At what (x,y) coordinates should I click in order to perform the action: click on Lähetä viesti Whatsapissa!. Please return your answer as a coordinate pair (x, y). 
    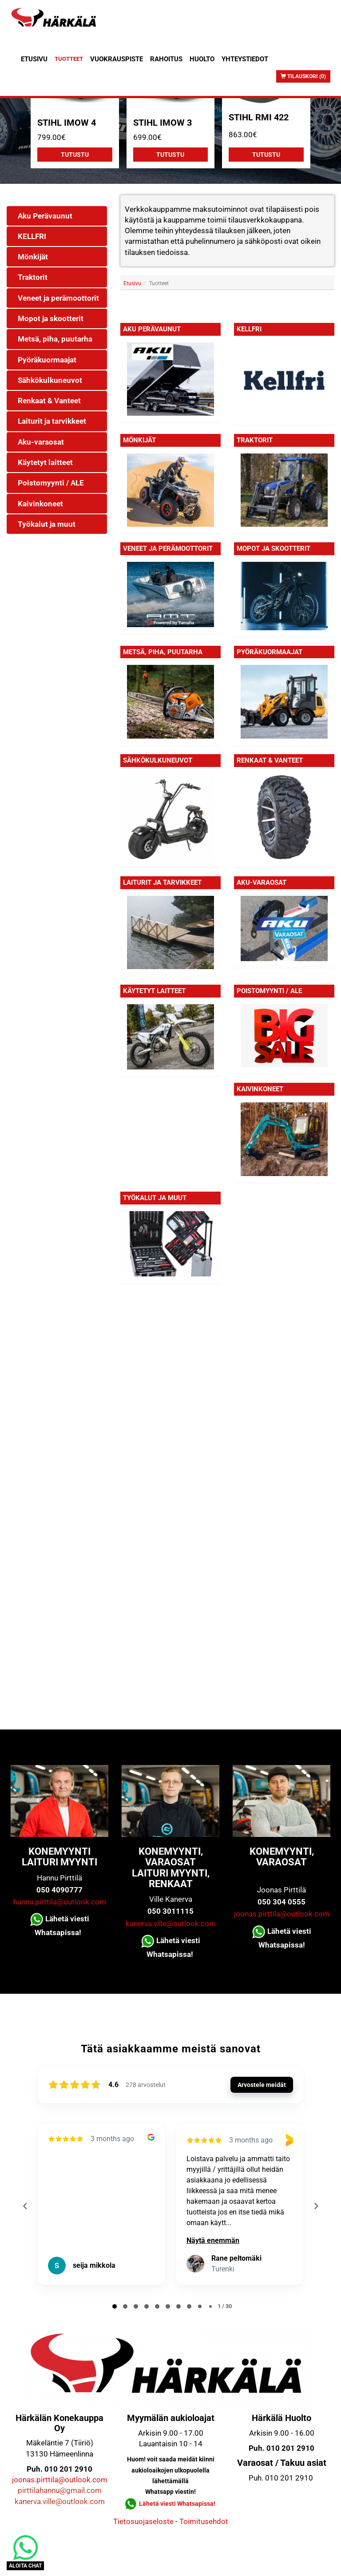
    Looking at the image, I should click on (178, 2503).